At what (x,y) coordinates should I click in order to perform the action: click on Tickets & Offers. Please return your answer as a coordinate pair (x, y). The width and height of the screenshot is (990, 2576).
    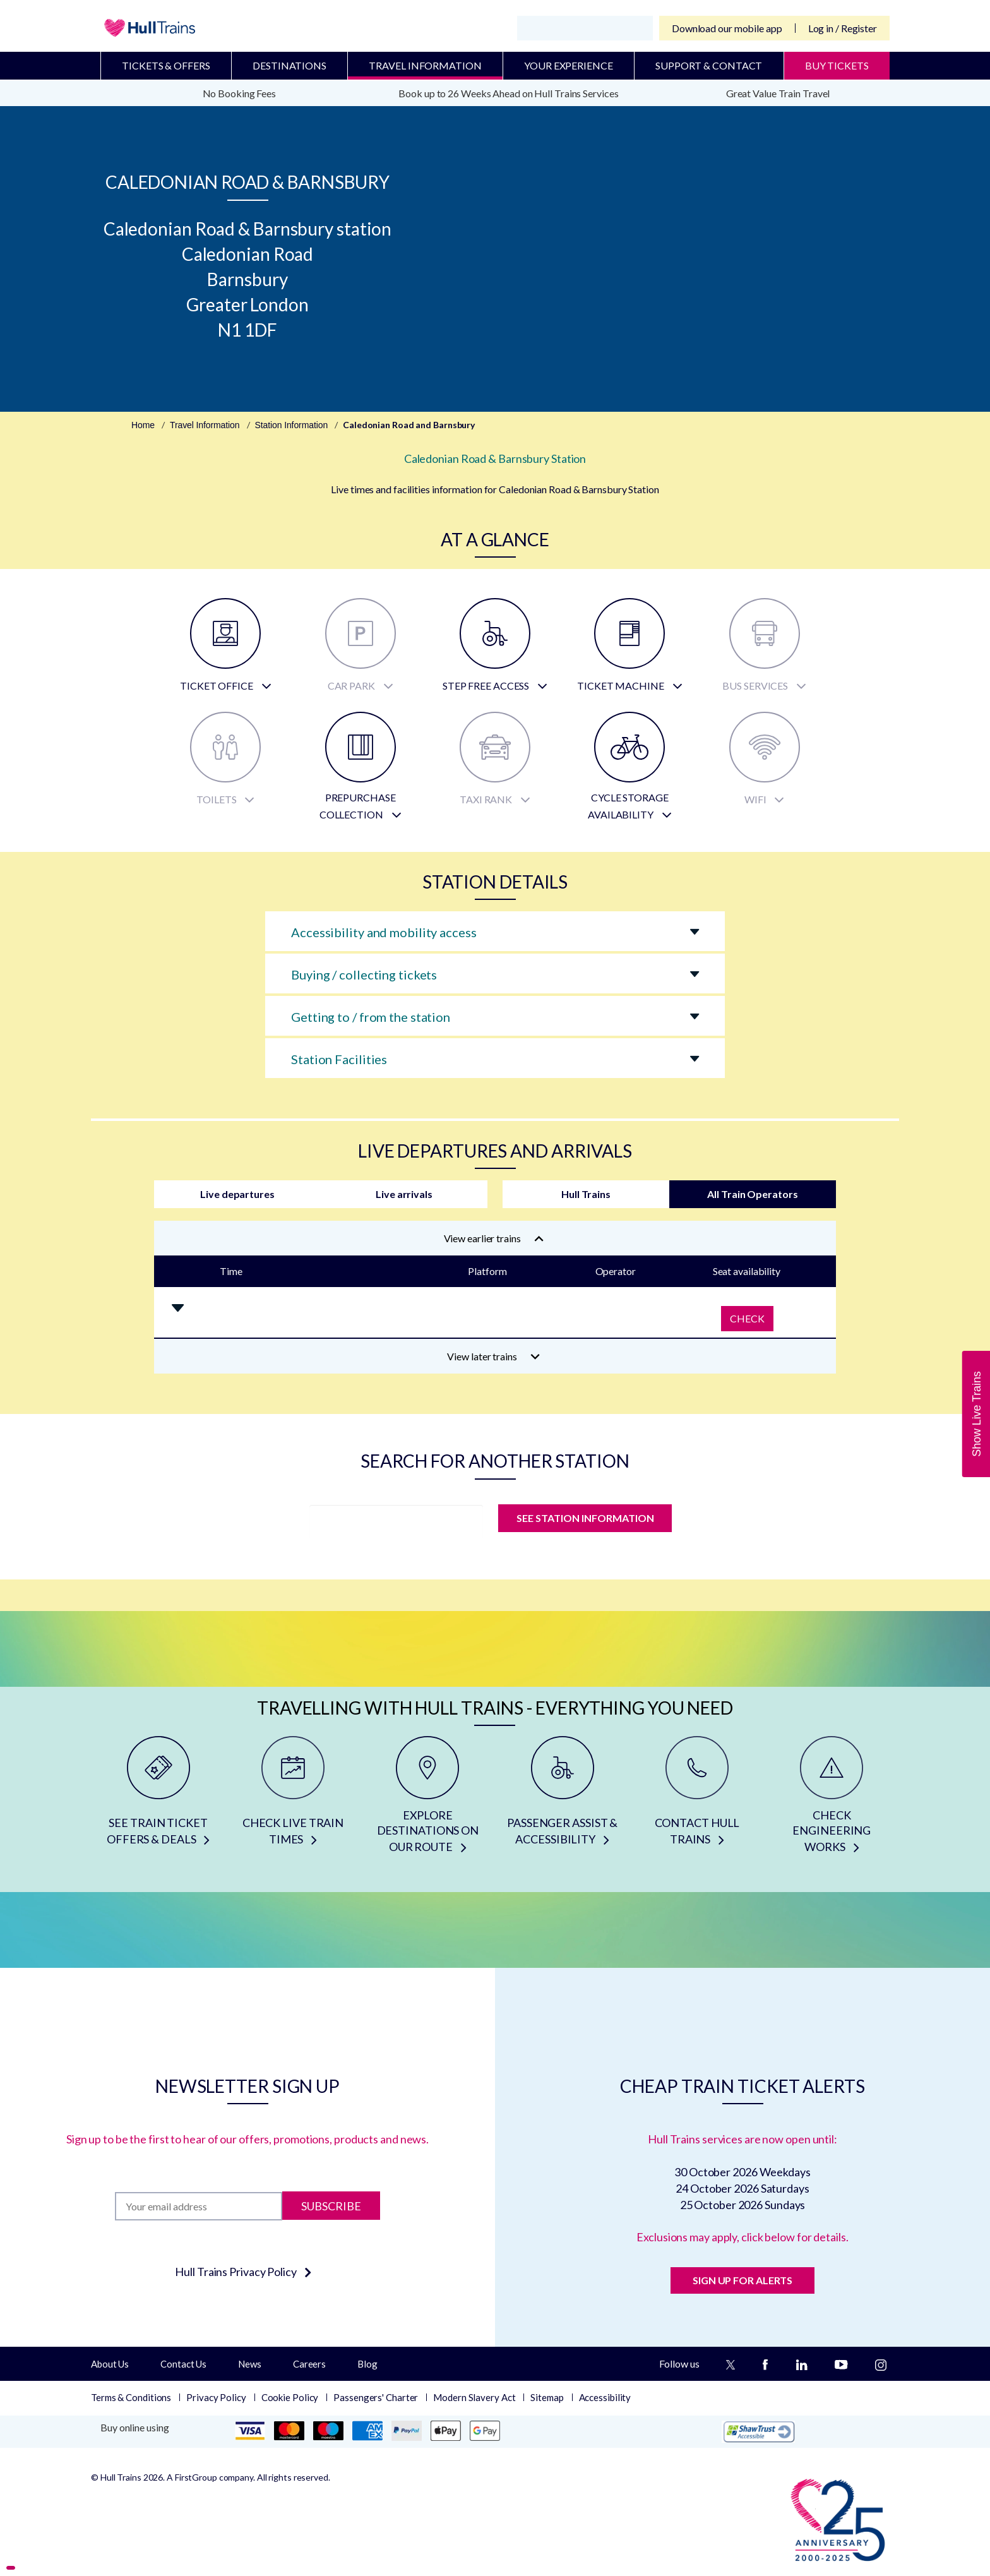
    Looking at the image, I should click on (166, 65).